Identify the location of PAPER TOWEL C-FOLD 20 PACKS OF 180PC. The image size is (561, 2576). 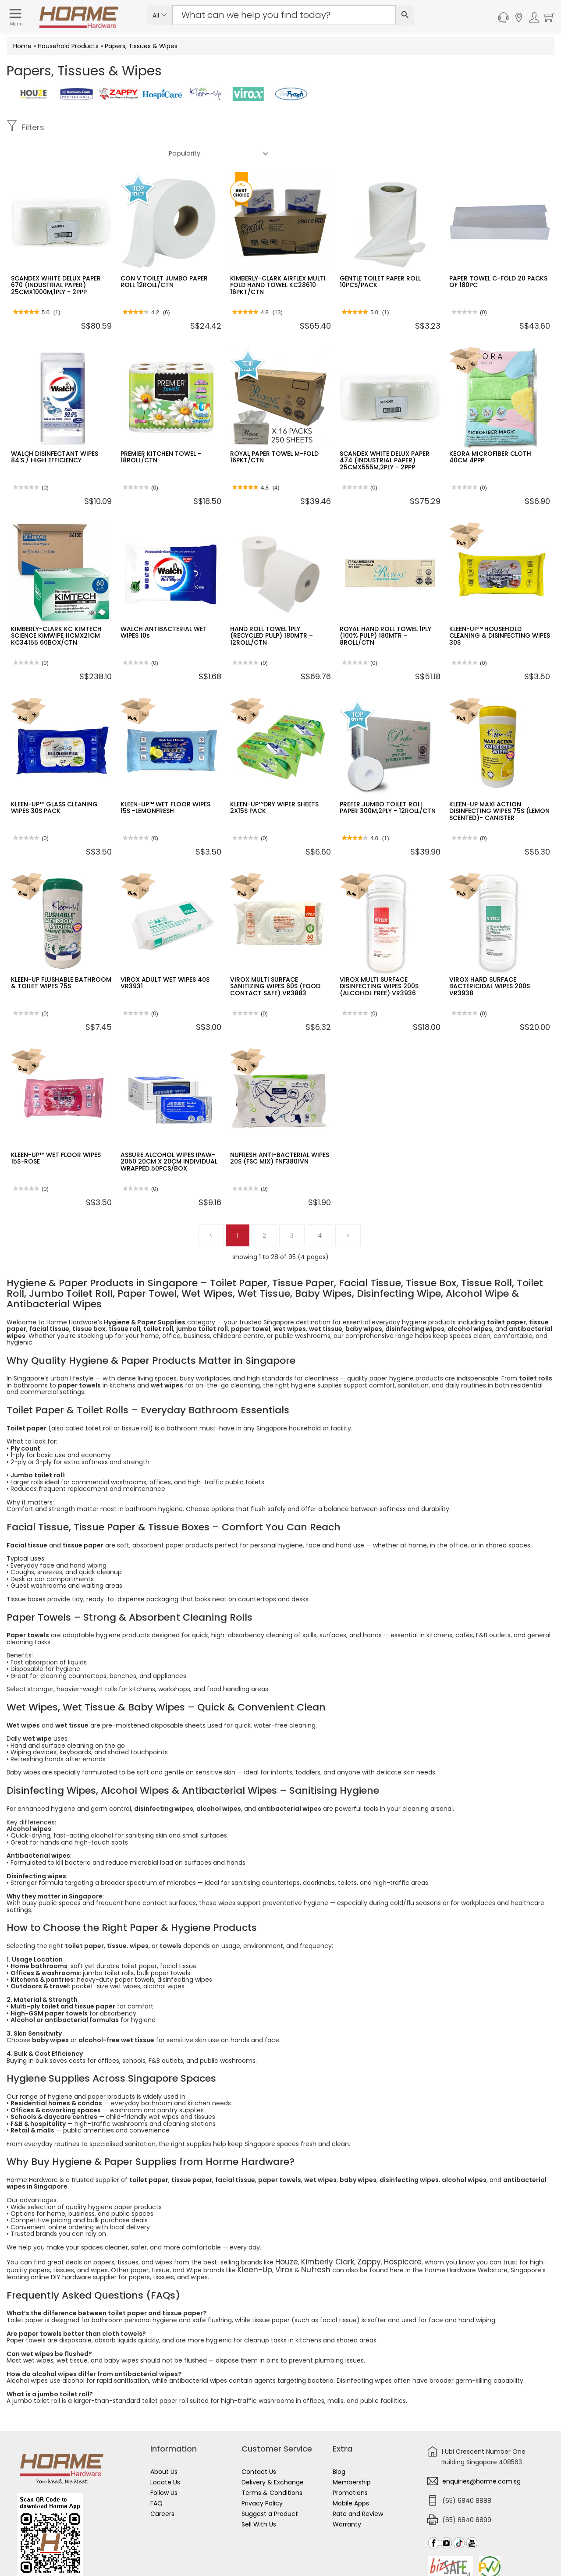
(498, 255).